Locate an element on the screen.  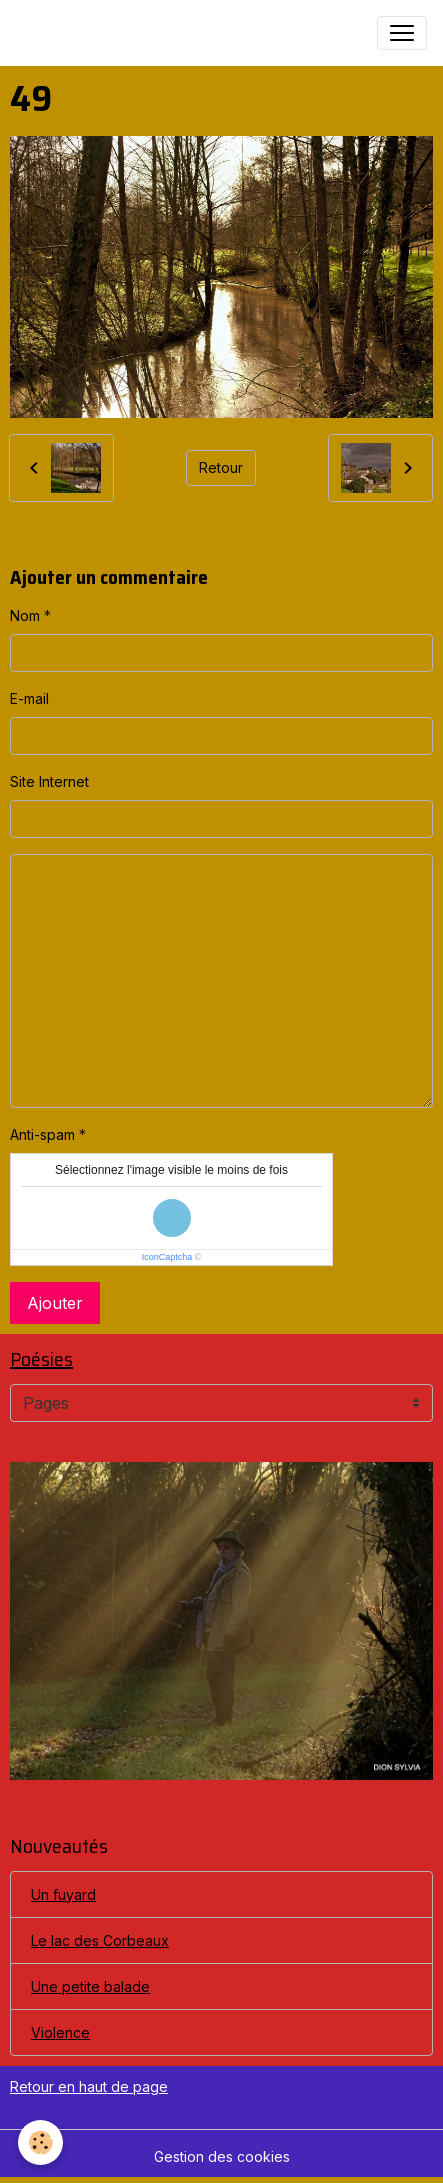
Site Internet is located at coordinates (49, 781).